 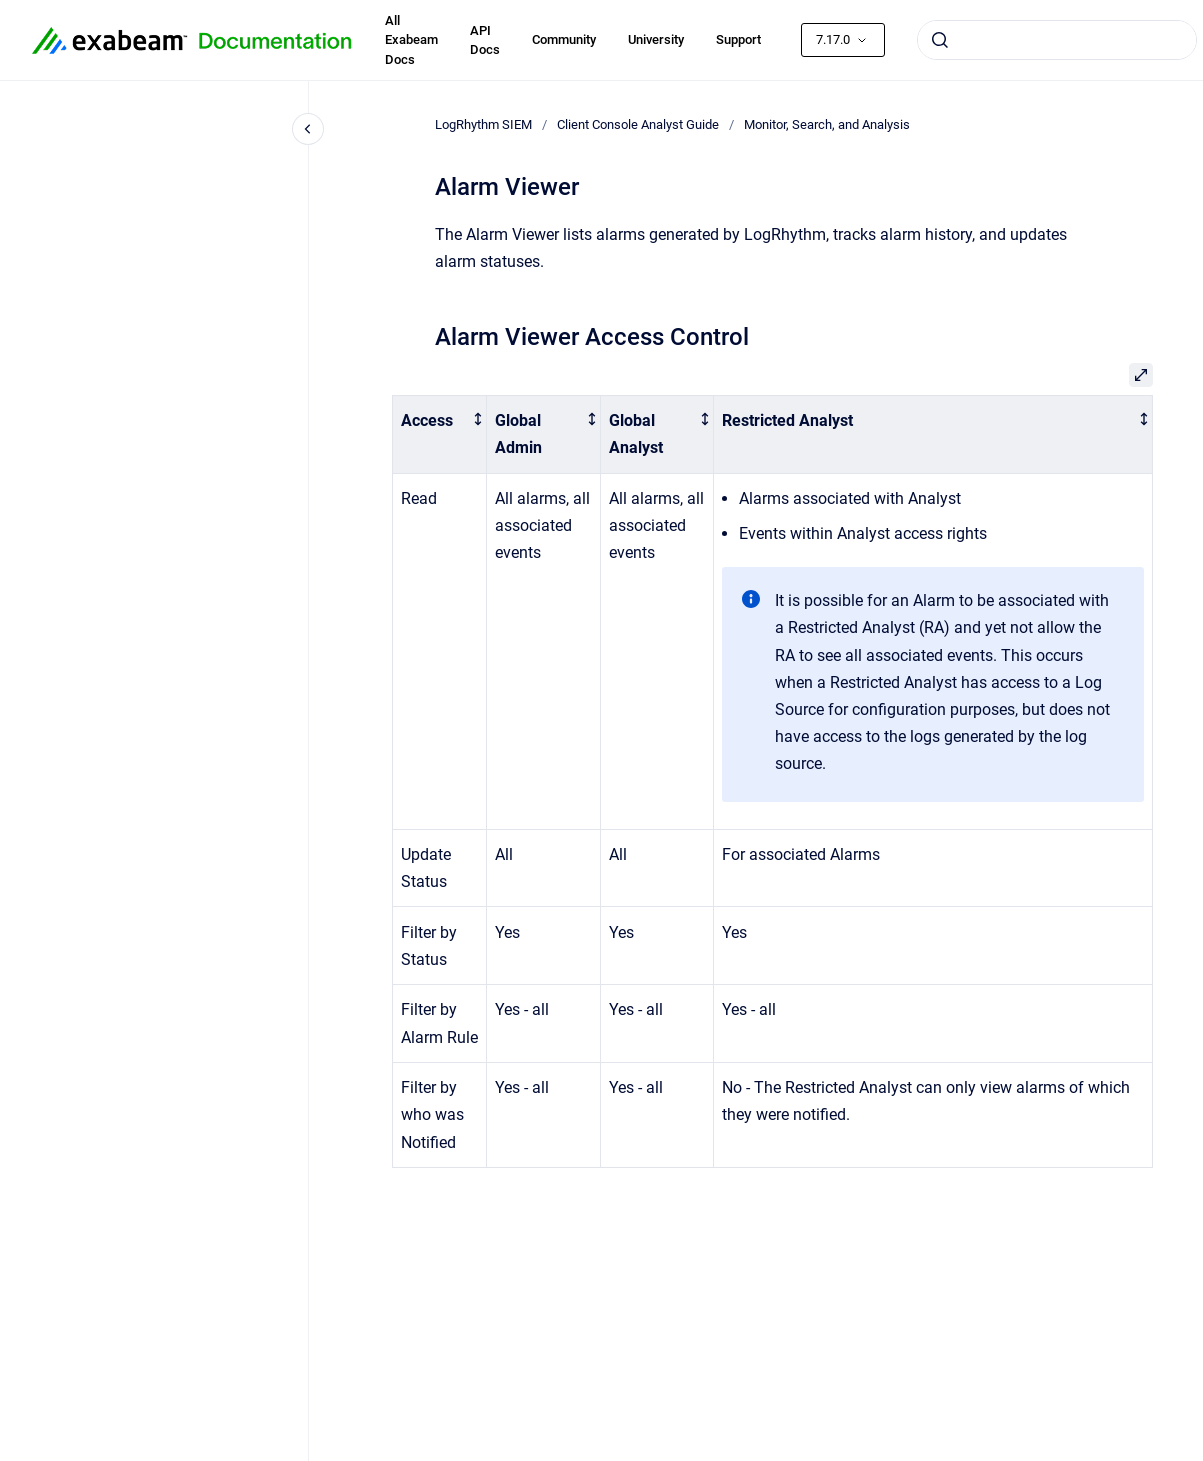 What do you see at coordinates (656, 39) in the screenshot?
I see `University` at bounding box center [656, 39].